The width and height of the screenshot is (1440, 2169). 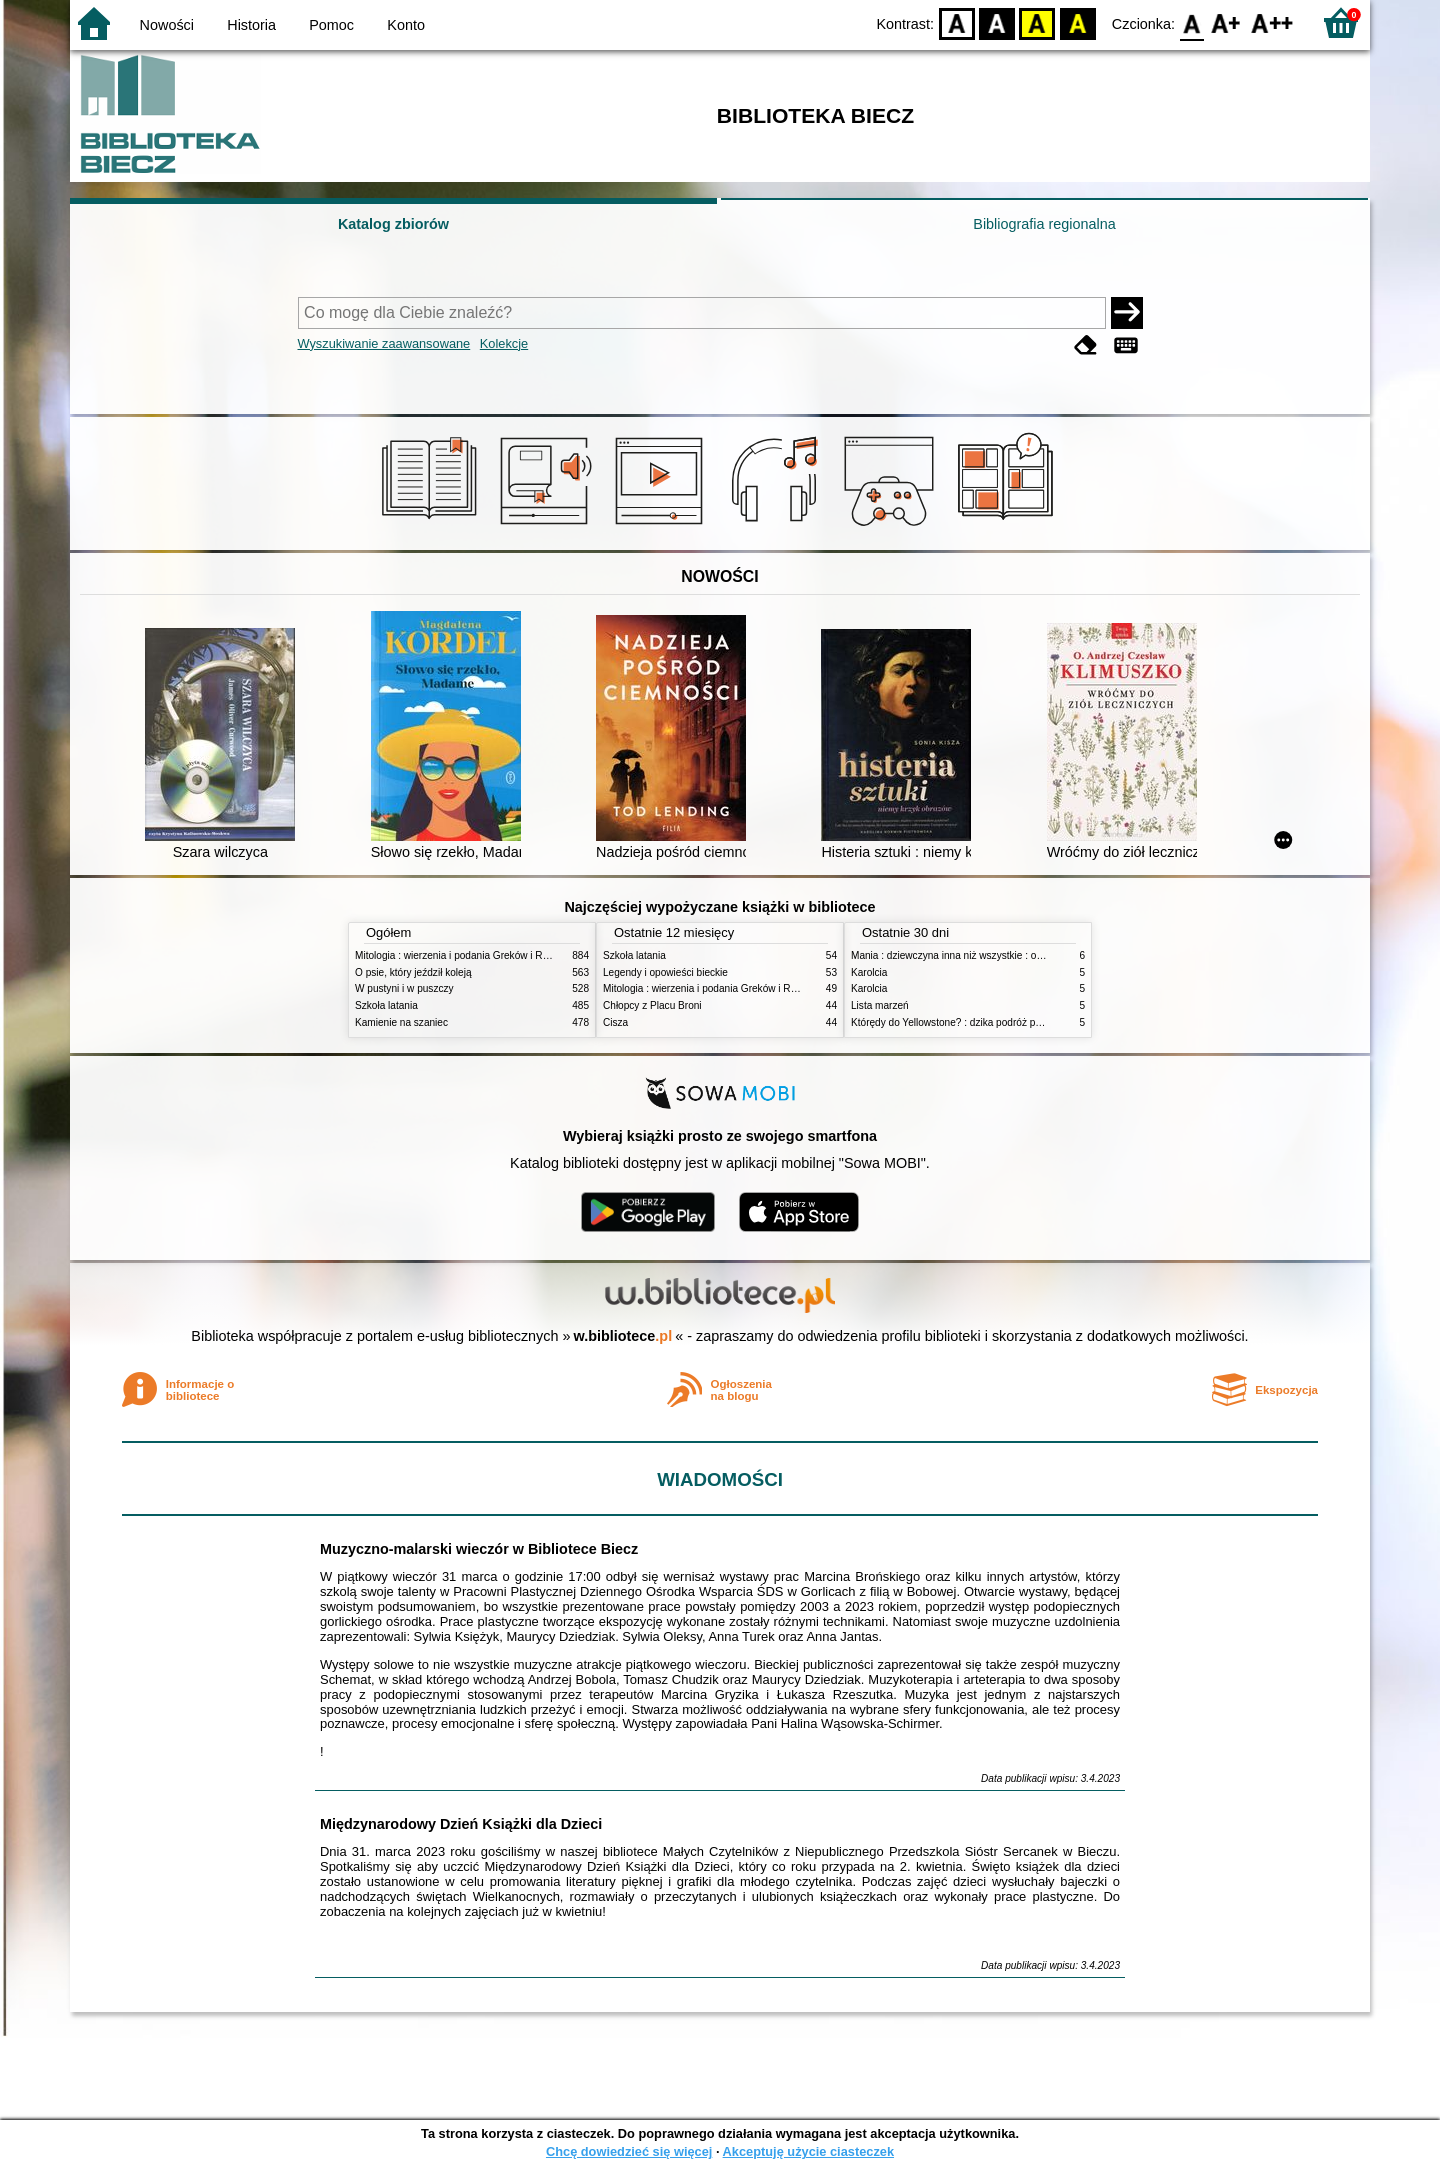 I want to click on YB, so click(x=1037, y=22).